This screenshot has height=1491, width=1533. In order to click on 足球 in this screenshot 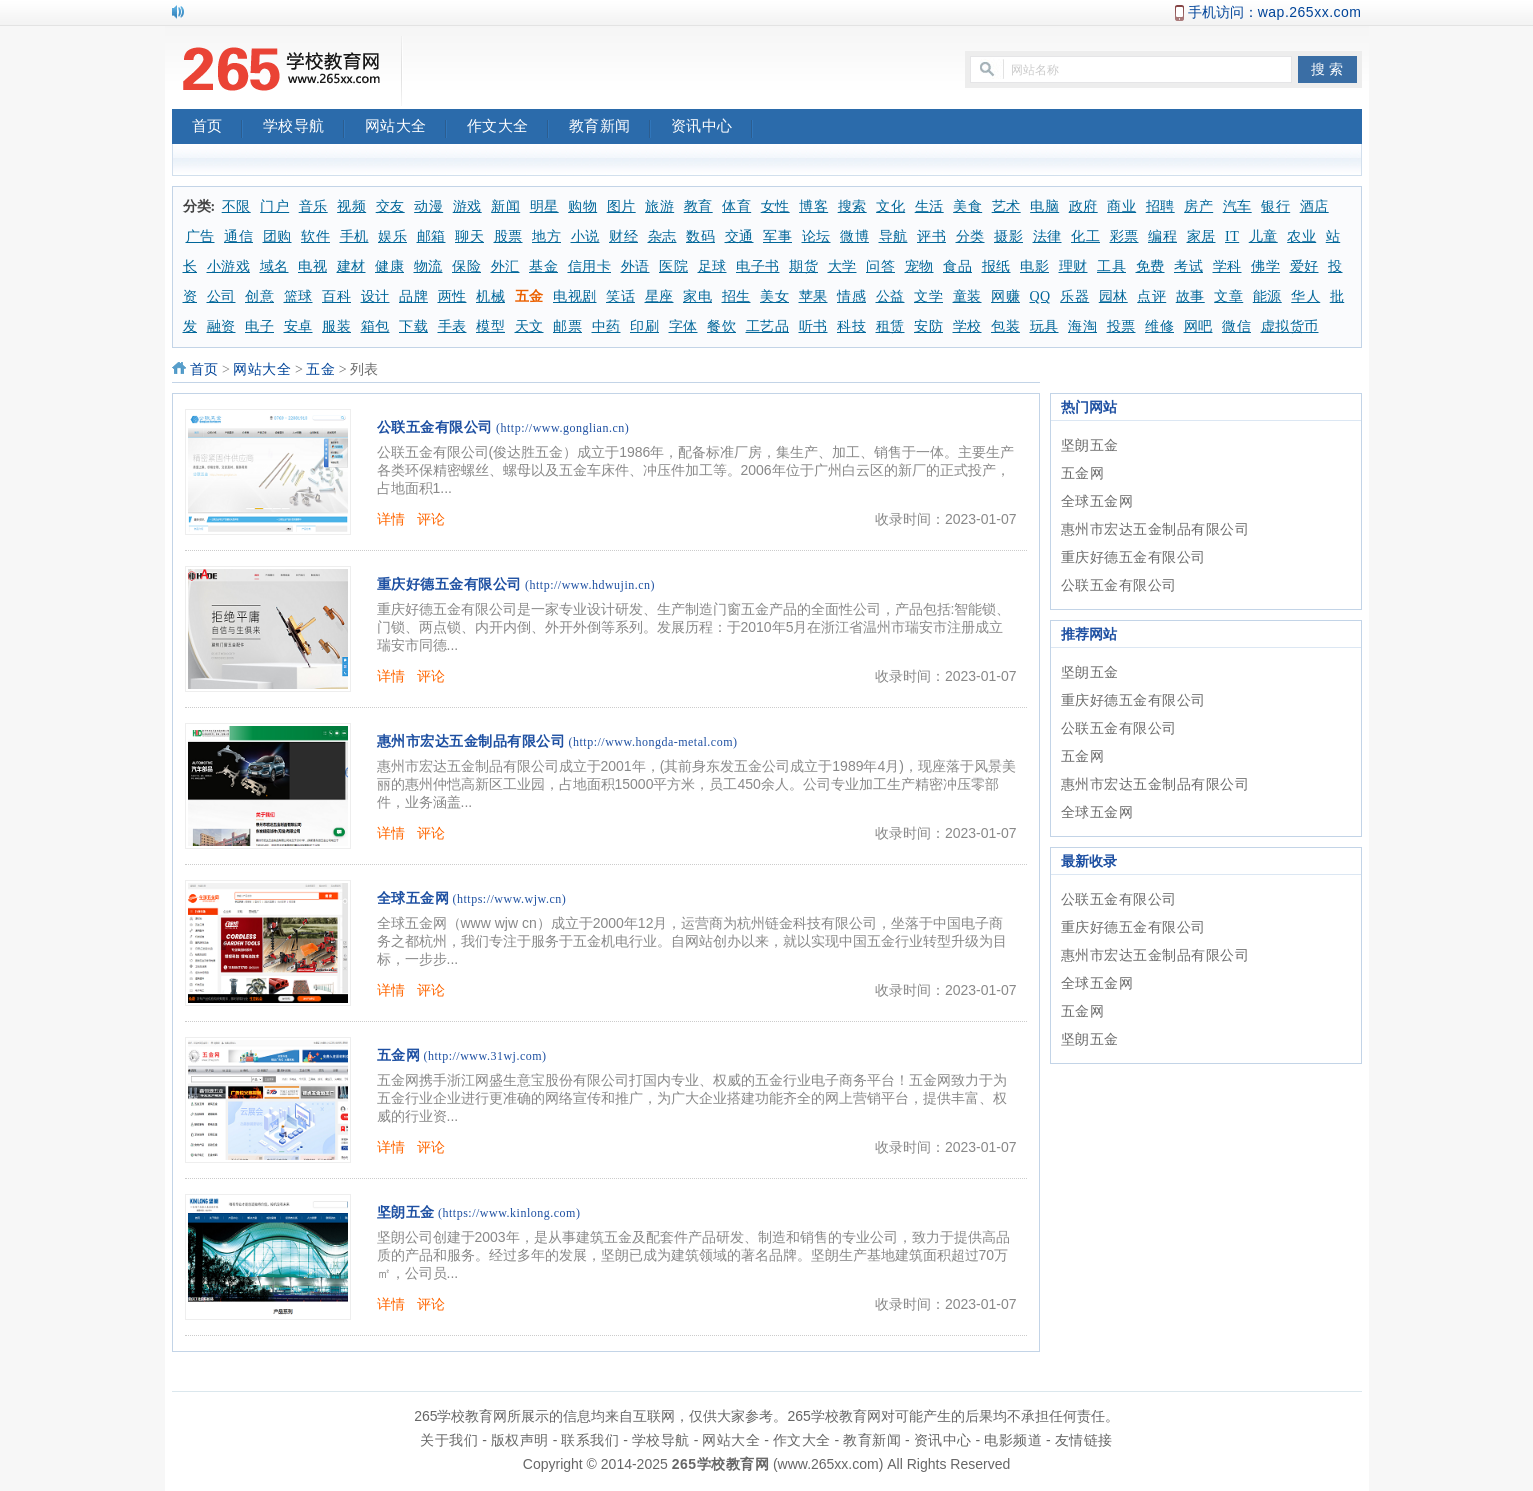, I will do `click(712, 266)`.